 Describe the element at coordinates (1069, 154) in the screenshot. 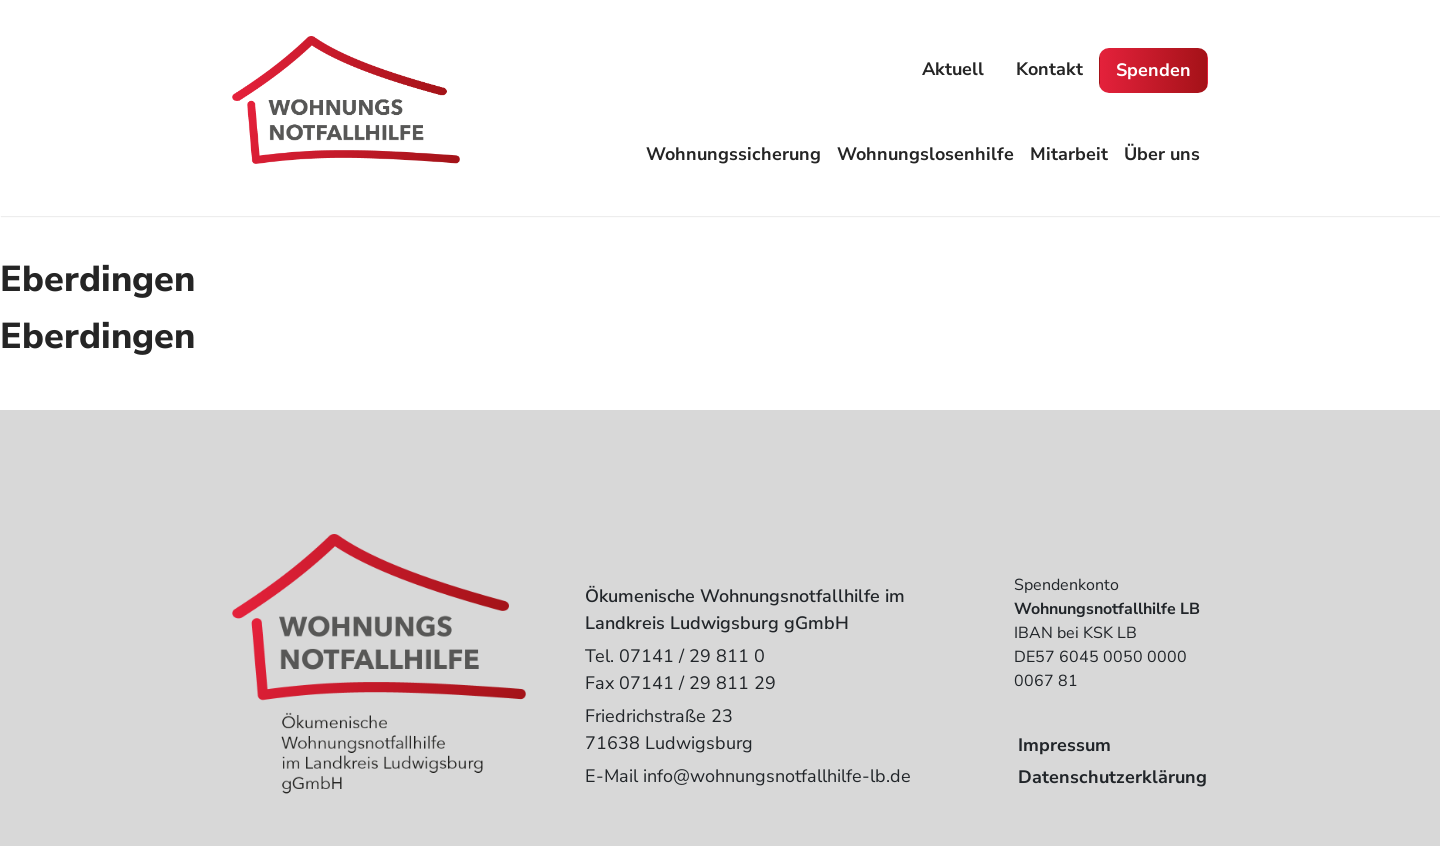

I see `Mitarbeit` at that location.